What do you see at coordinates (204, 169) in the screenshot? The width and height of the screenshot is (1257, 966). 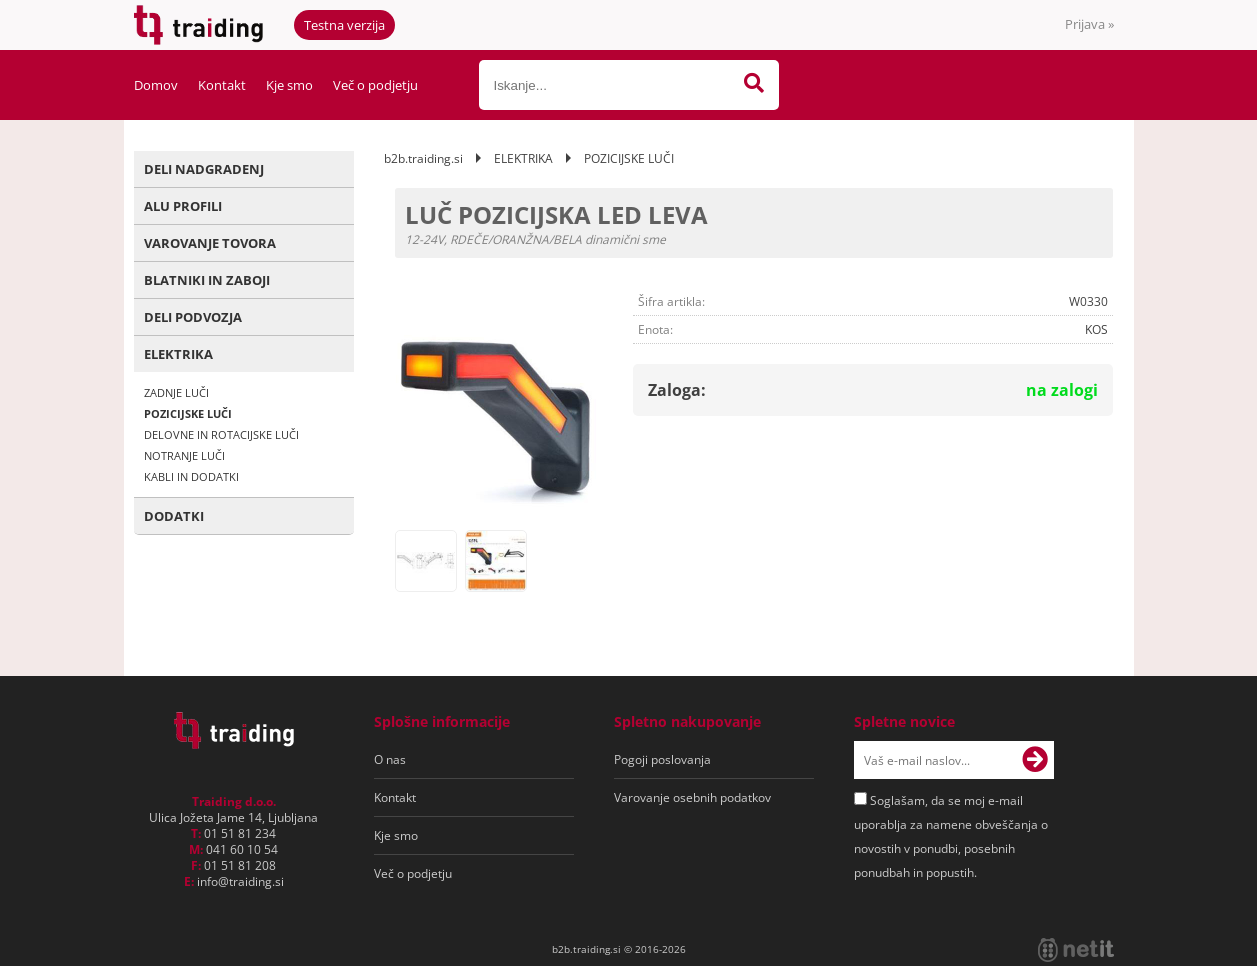 I see `DELI NADGRADENJ` at bounding box center [204, 169].